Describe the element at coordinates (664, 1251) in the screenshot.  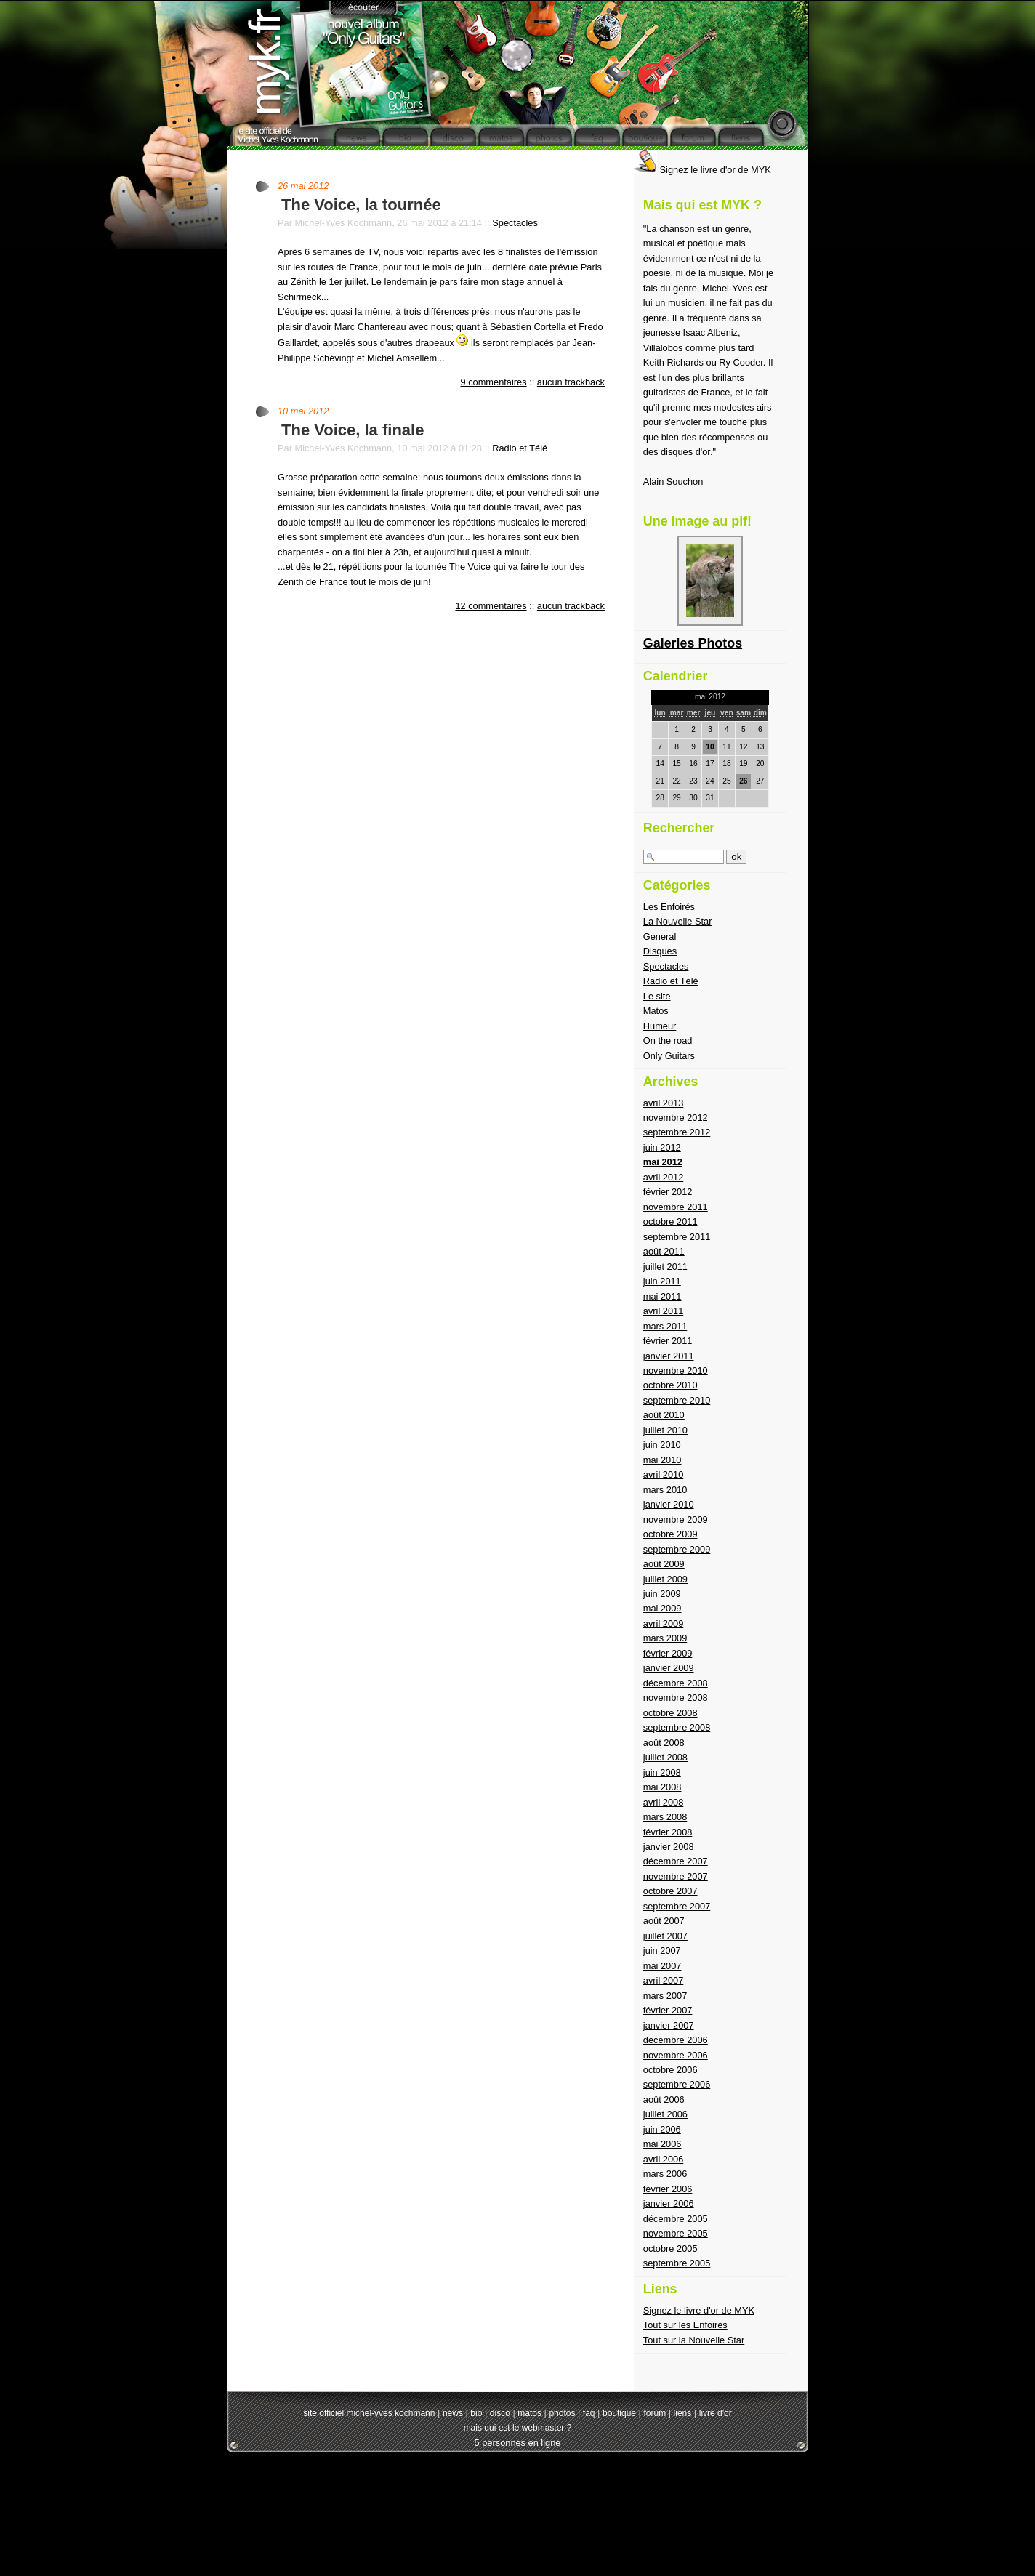
I see `août 2011` at that location.